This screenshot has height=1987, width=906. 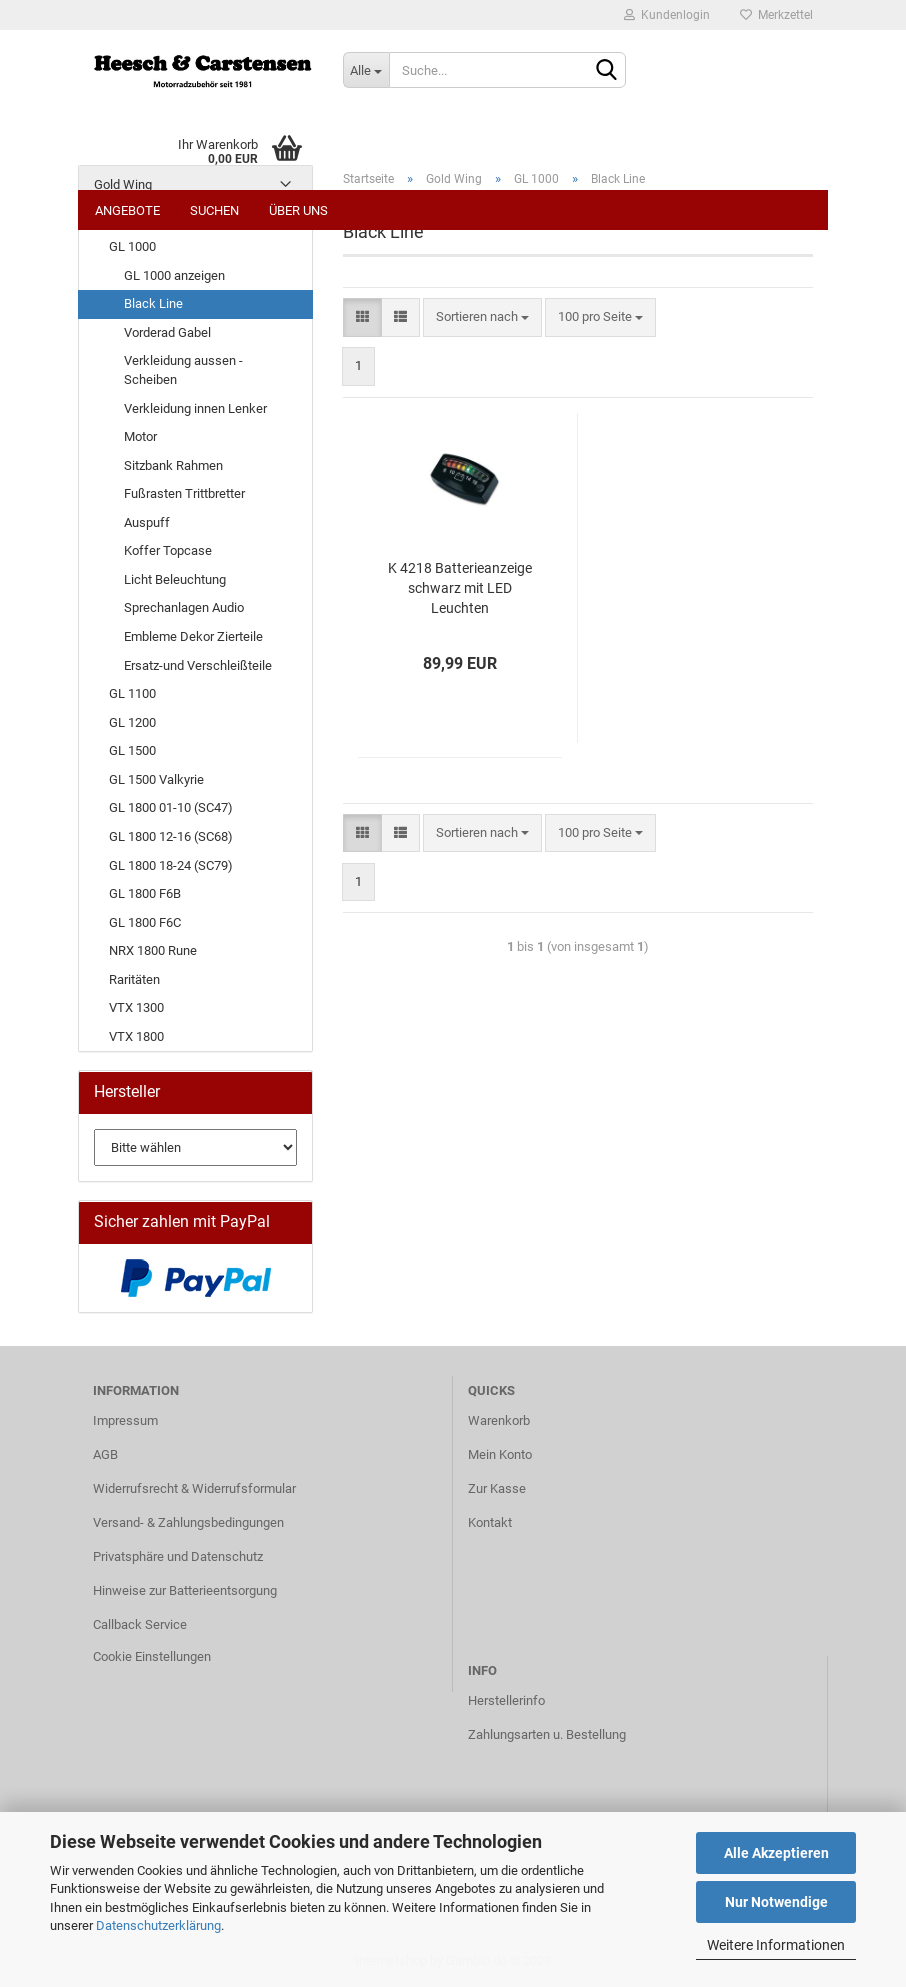 I want to click on Warenkorb, so click(x=499, y=1420).